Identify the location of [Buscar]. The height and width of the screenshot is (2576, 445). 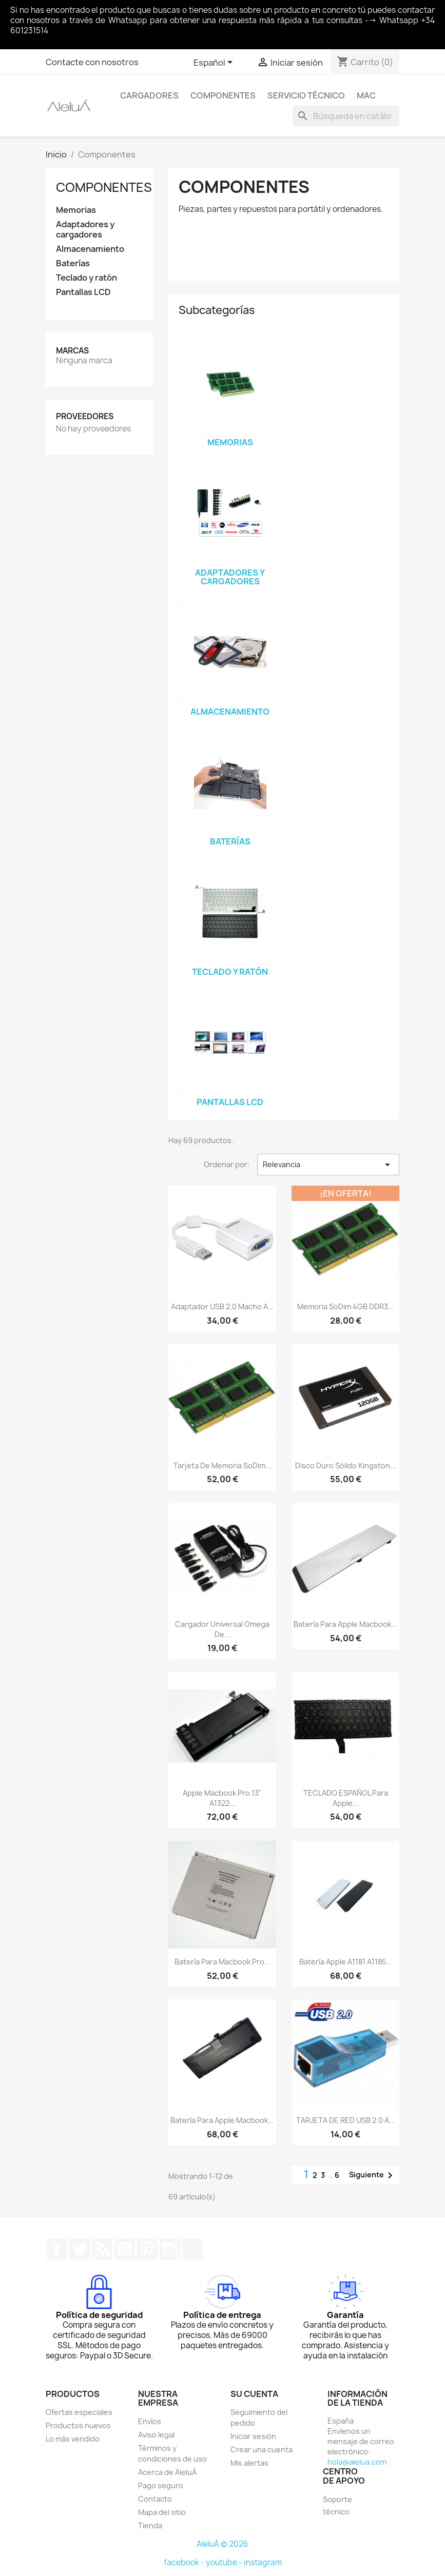
(346, 116).